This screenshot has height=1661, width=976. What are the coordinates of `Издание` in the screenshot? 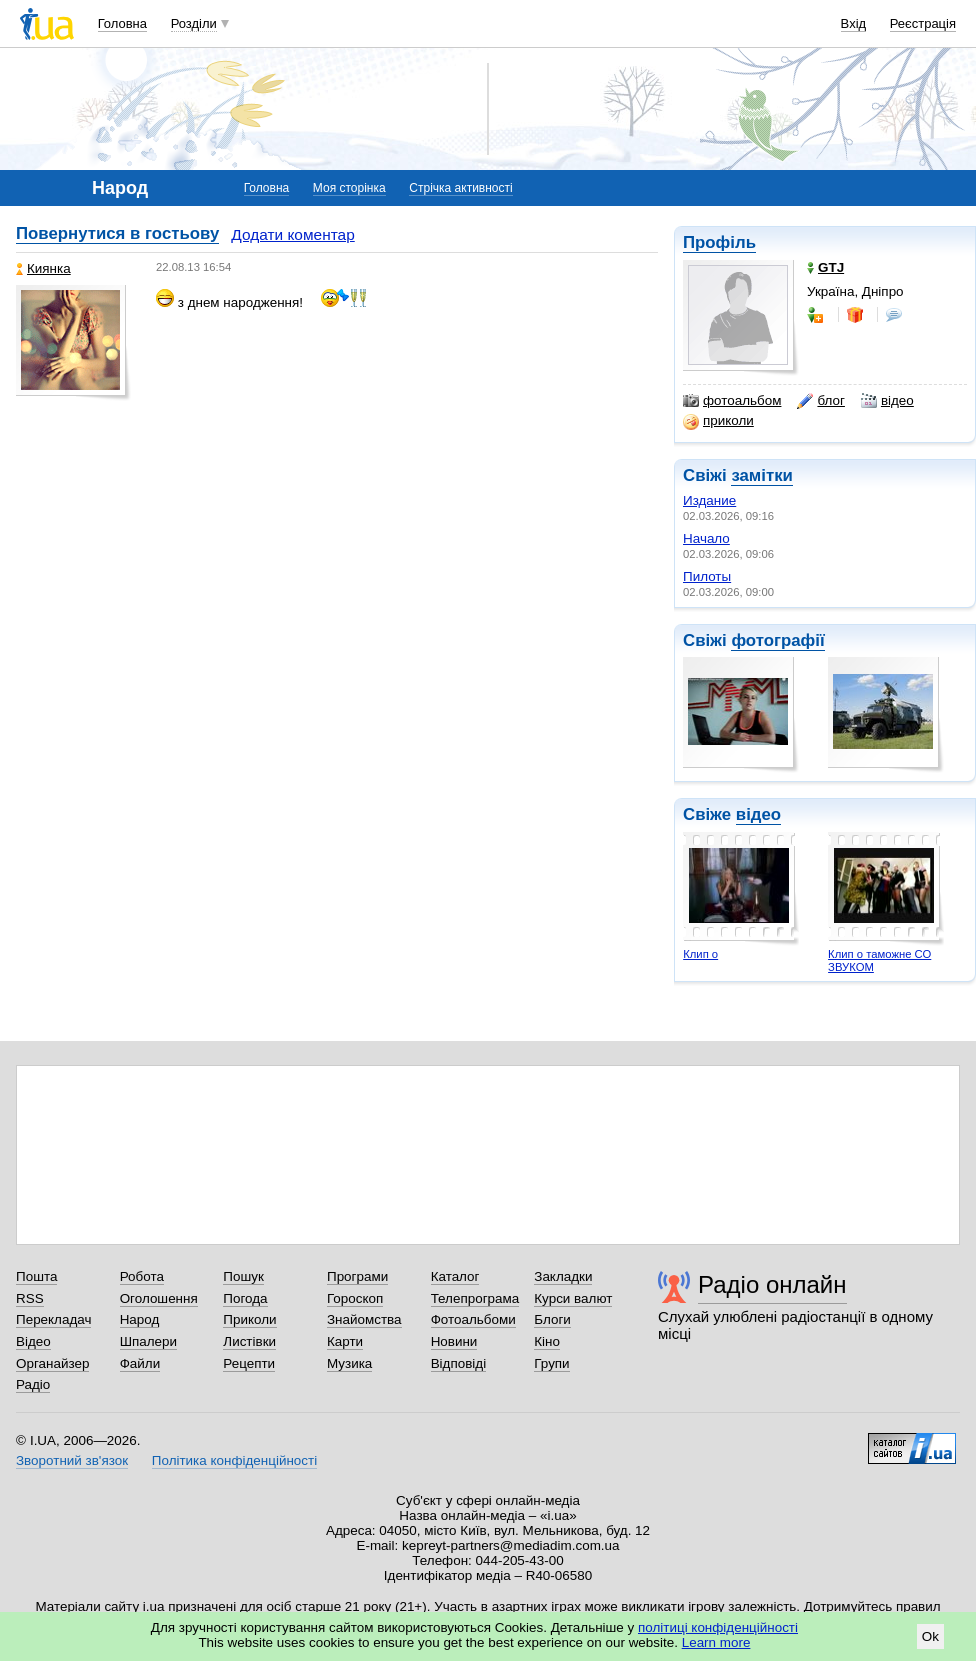 It's located at (709, 500).